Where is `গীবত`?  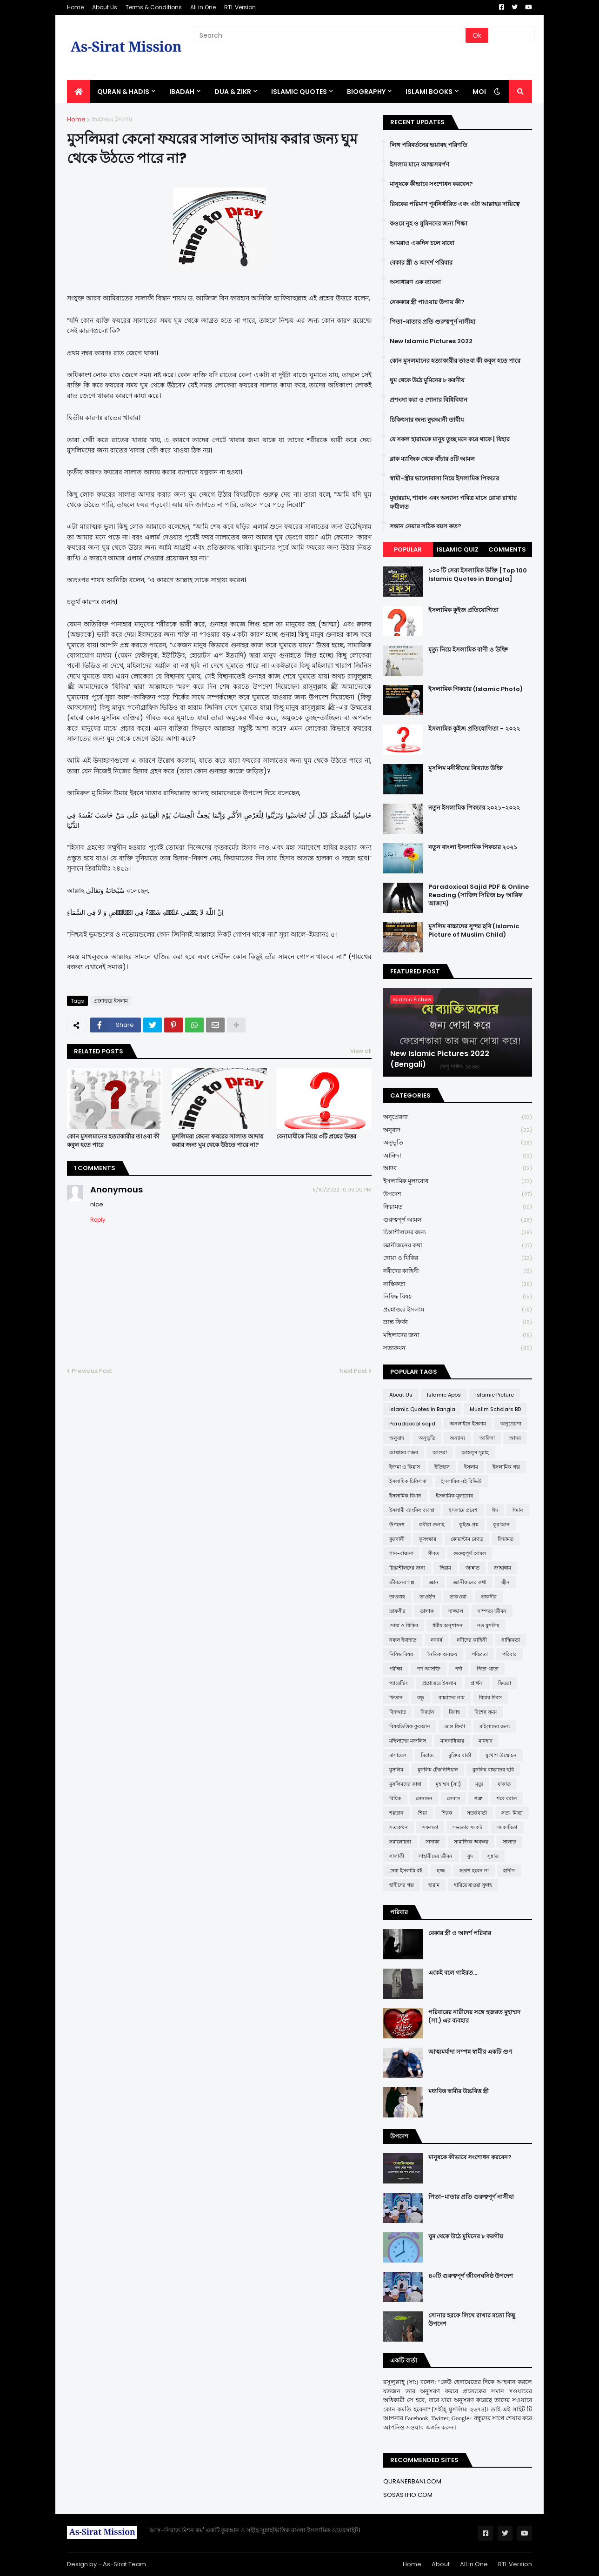
গীবত is located at coordinates (433, 1553).